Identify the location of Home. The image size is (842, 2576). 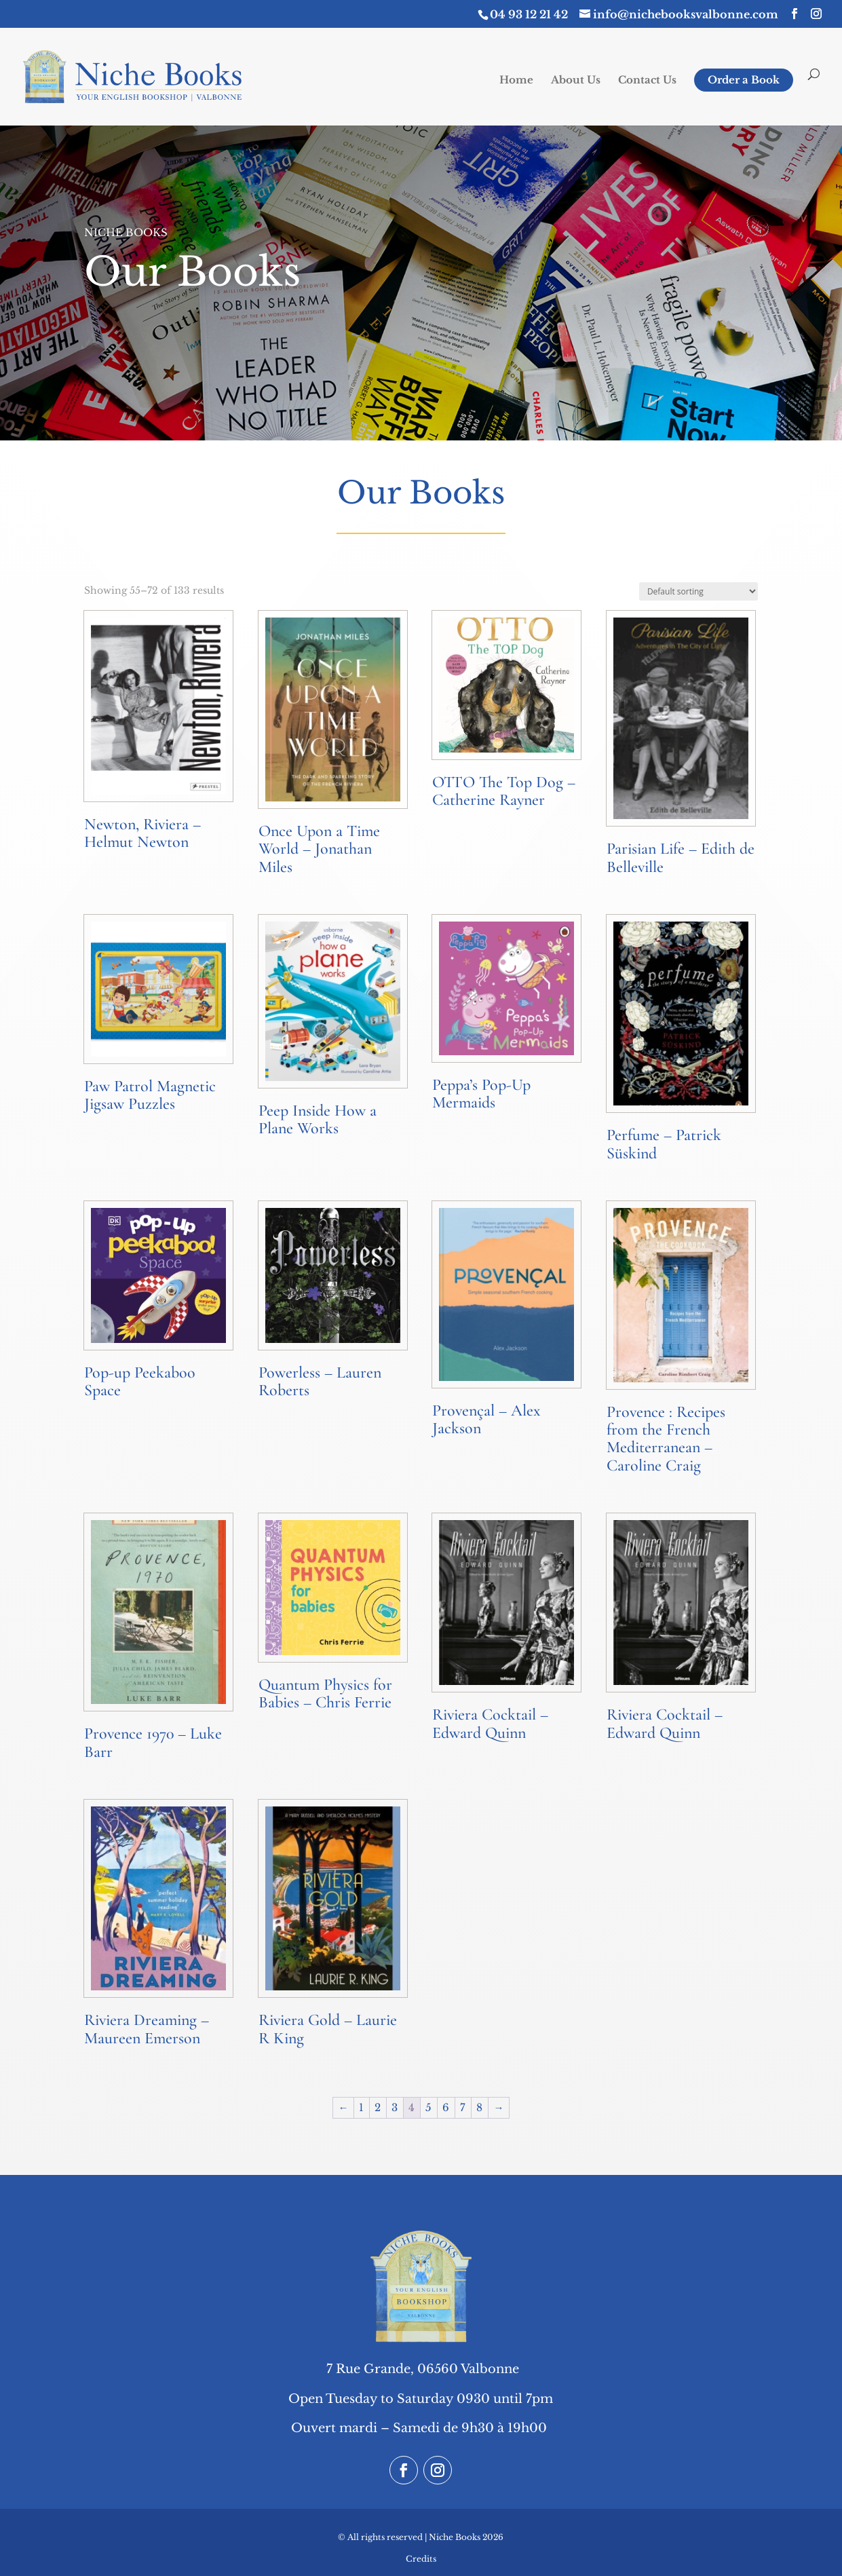
(516, 80).